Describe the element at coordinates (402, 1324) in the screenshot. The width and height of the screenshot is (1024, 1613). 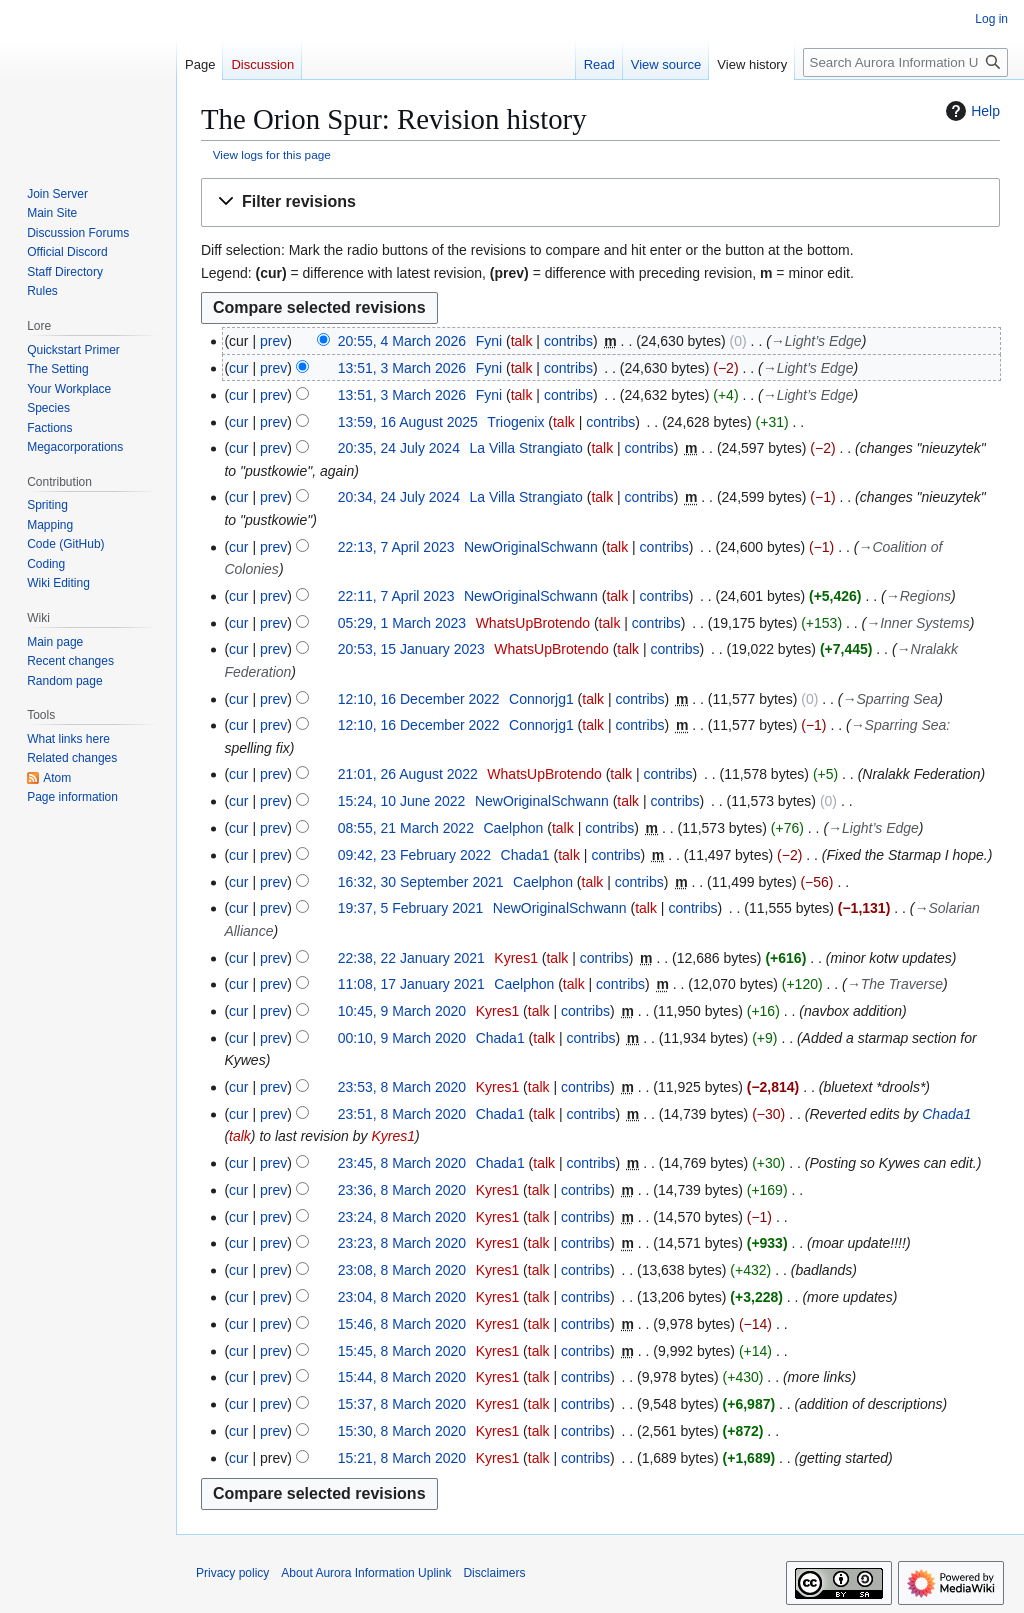
I see `15:46, 8 March 2020` at that location.